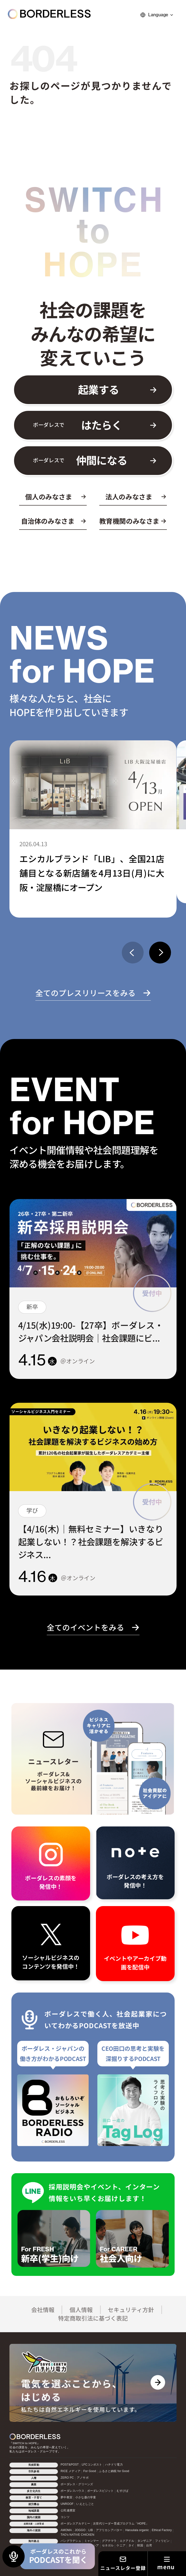 The image size is (186, 2576). Describe the element at coordinates (100, 2490) in the screenshot. I see `ボーダレスビジット` at that location.